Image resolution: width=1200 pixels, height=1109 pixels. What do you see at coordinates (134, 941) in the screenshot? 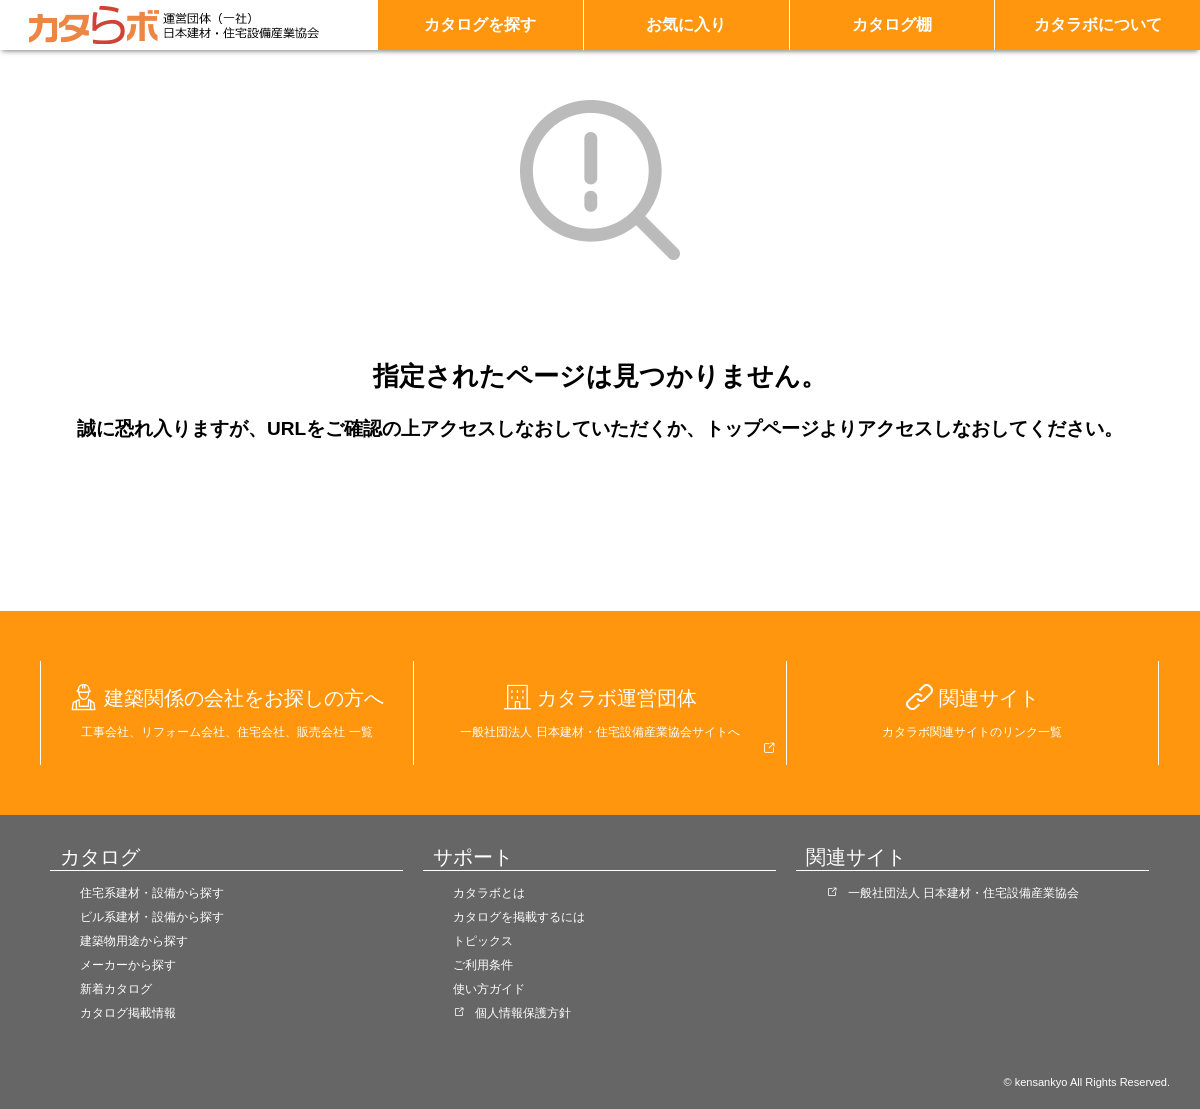
I see `建築物用途から探す` at bounding box center [134, 941].